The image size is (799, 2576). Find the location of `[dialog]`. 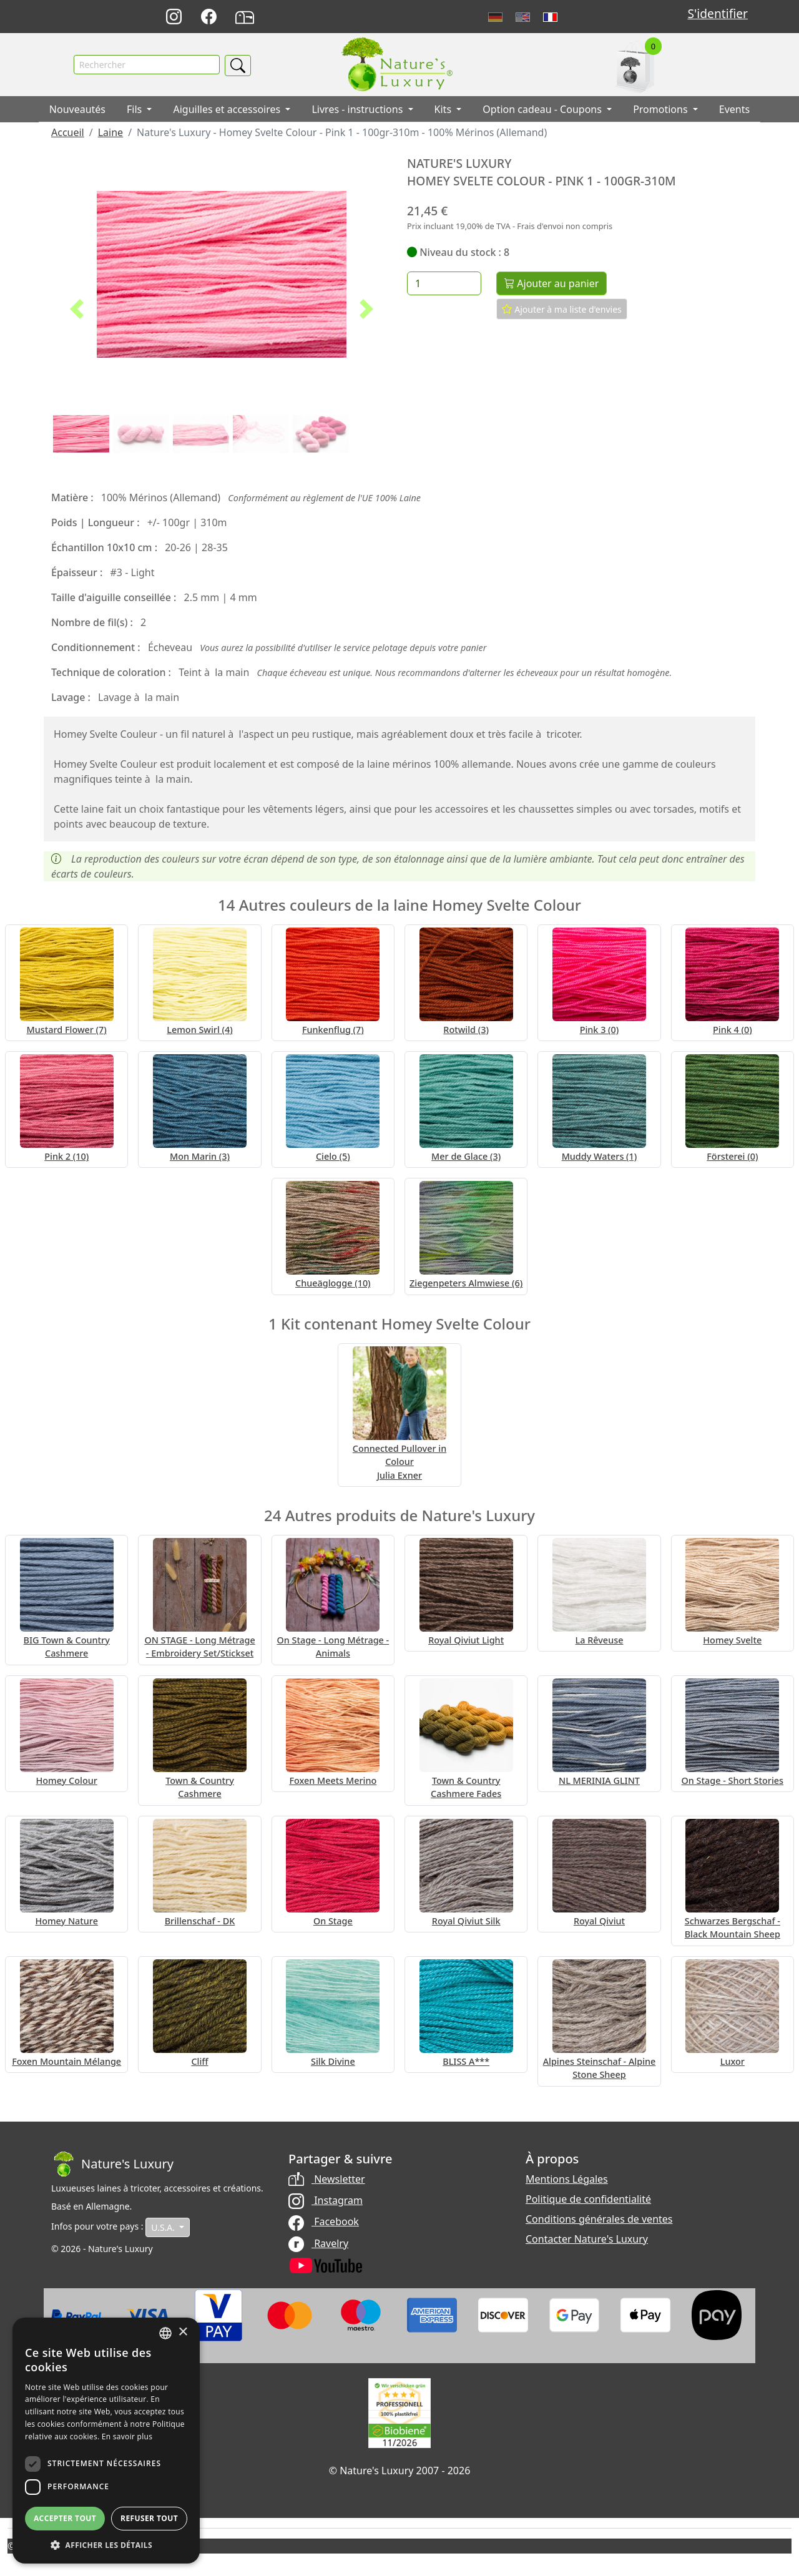

[dialog] is located at coordinates (106, 2441).